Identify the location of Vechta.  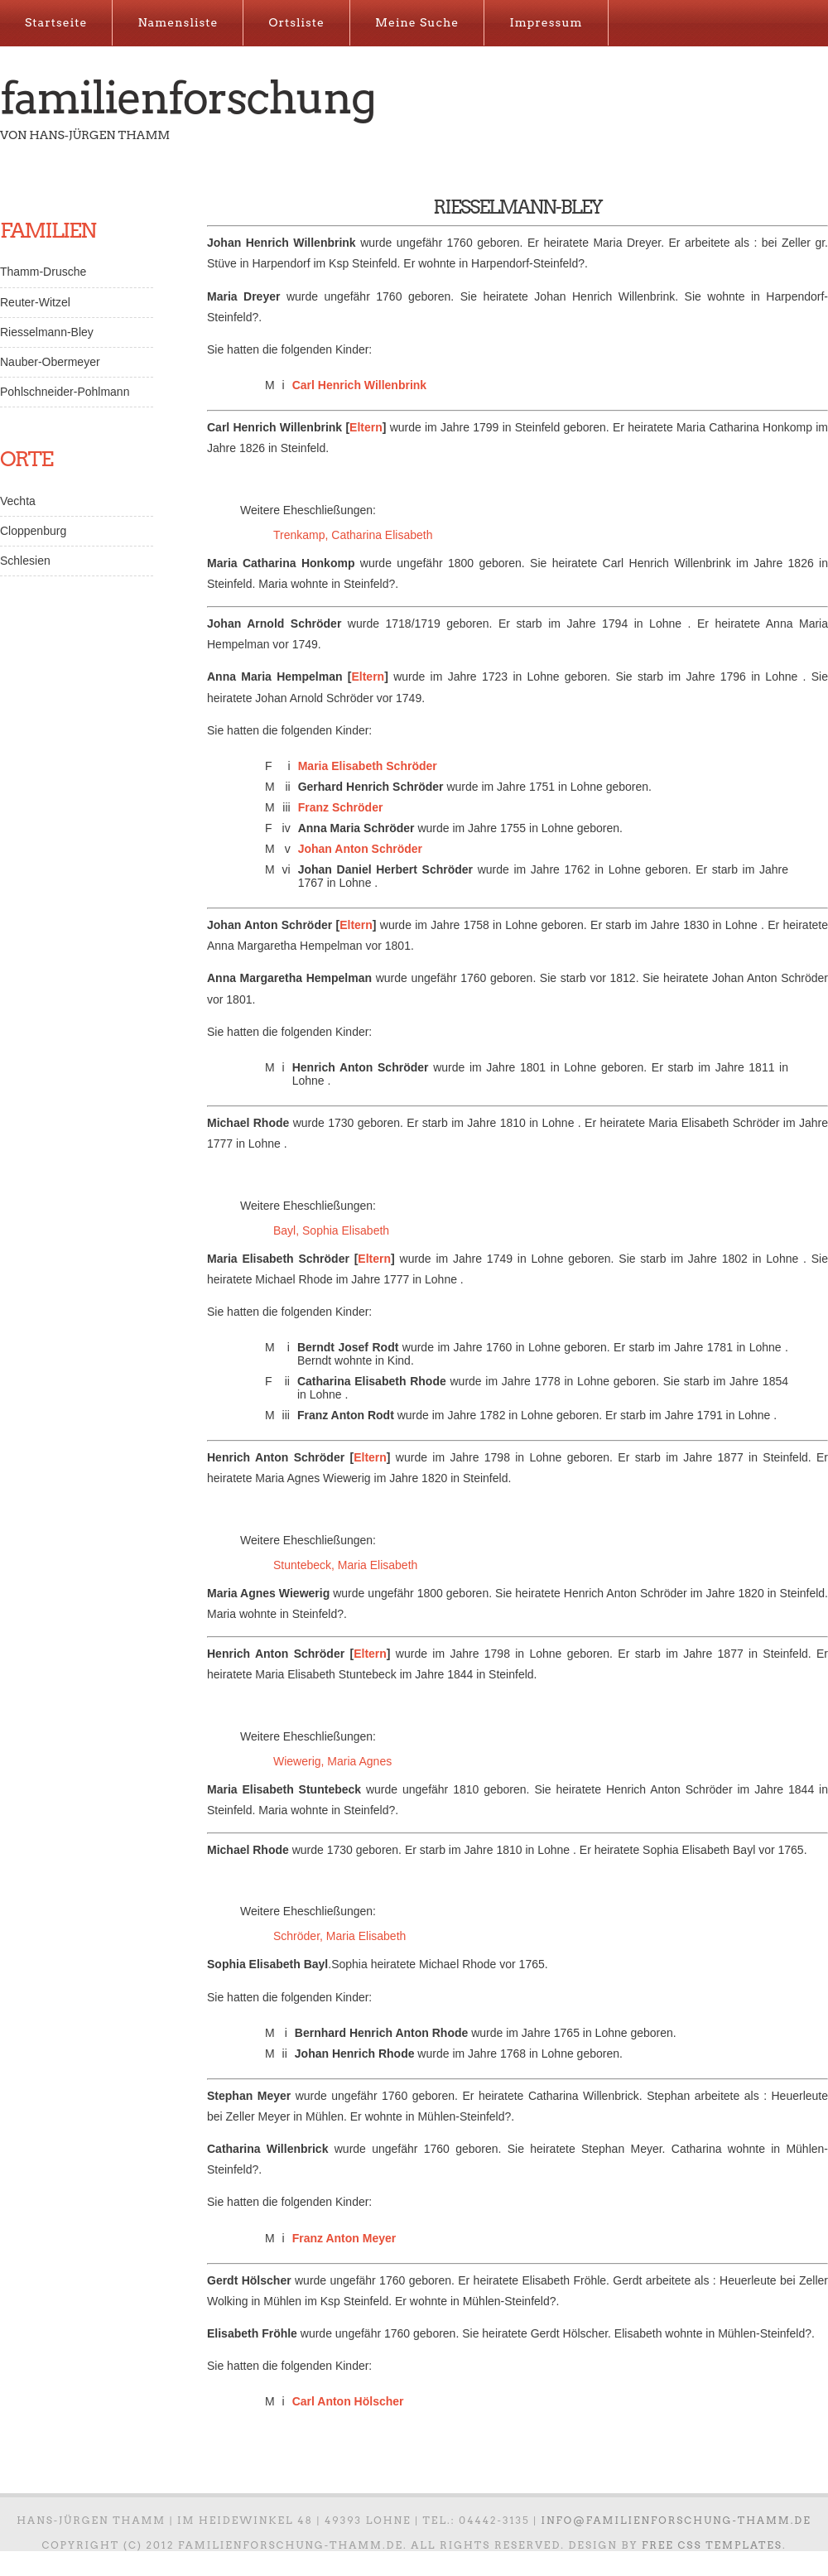
(18, 501).